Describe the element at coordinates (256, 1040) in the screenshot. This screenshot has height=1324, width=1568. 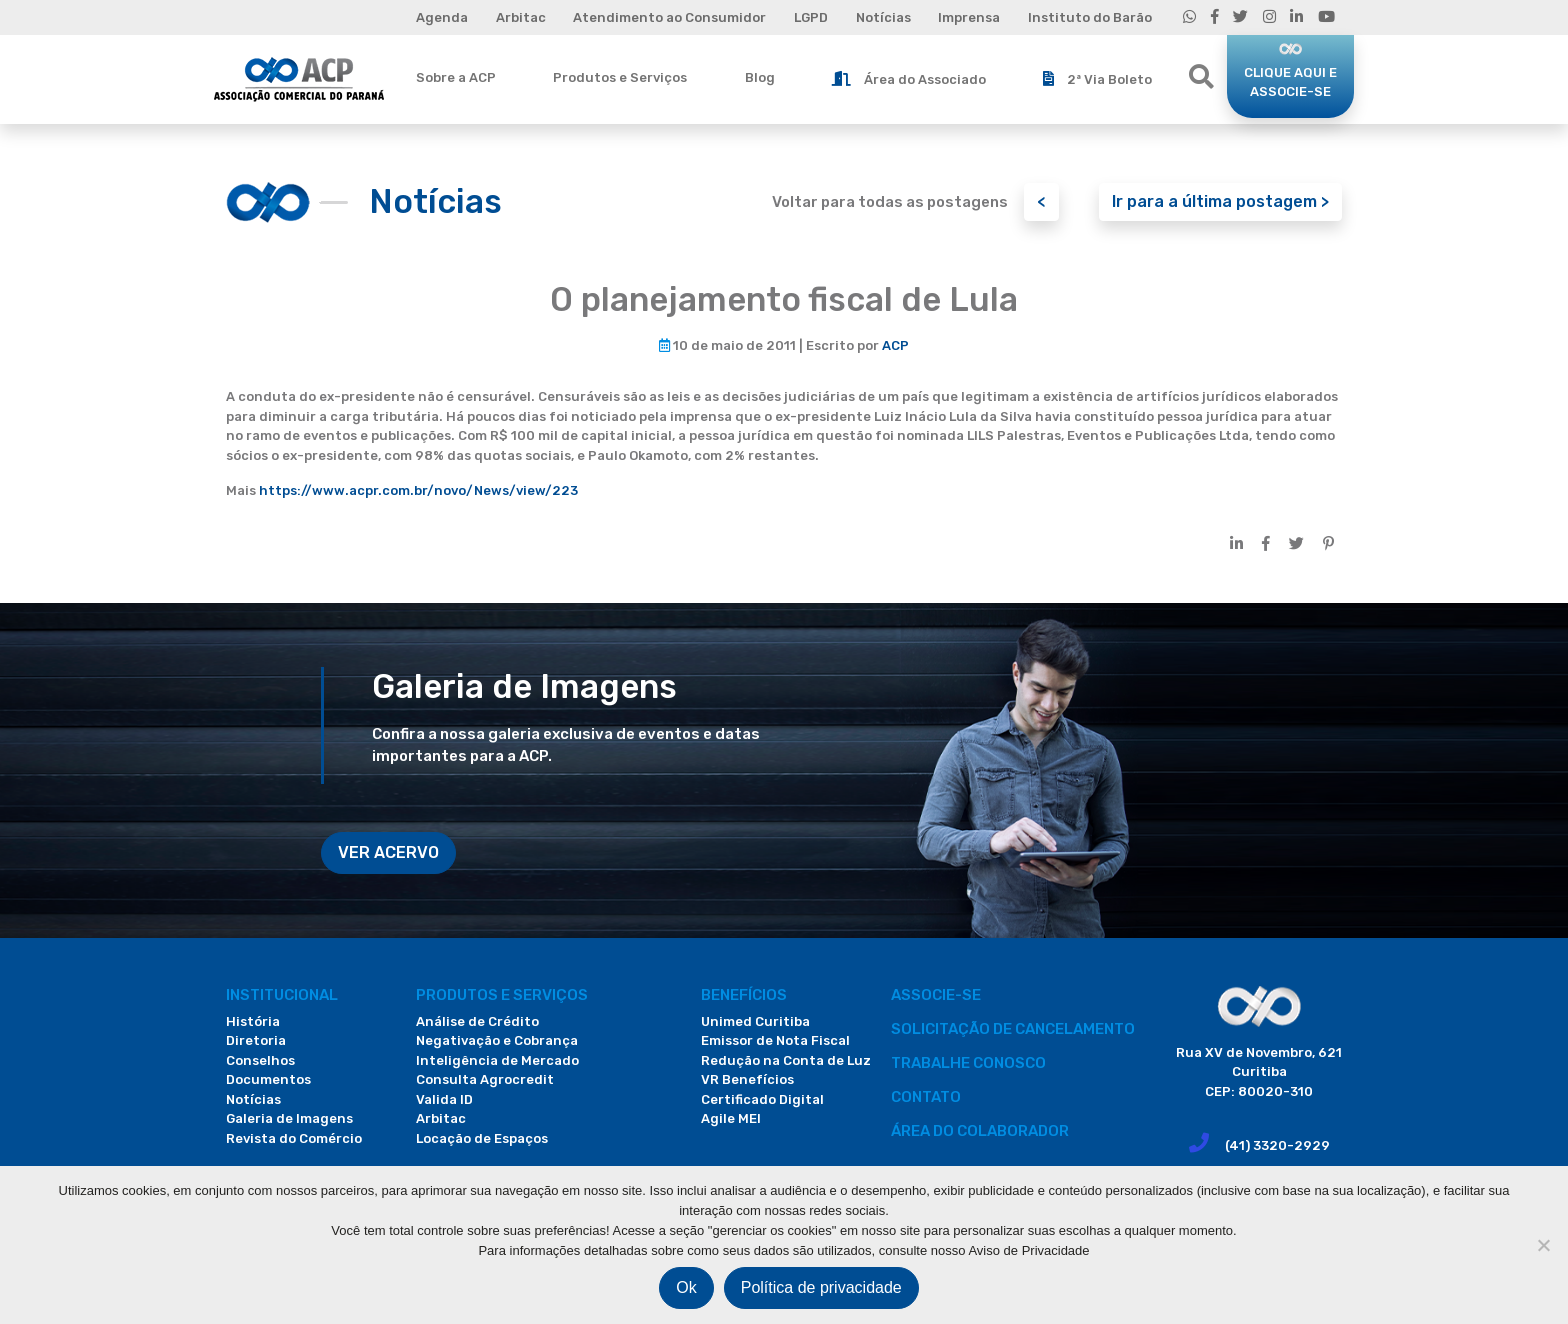
I see `Diretoria` at that location.